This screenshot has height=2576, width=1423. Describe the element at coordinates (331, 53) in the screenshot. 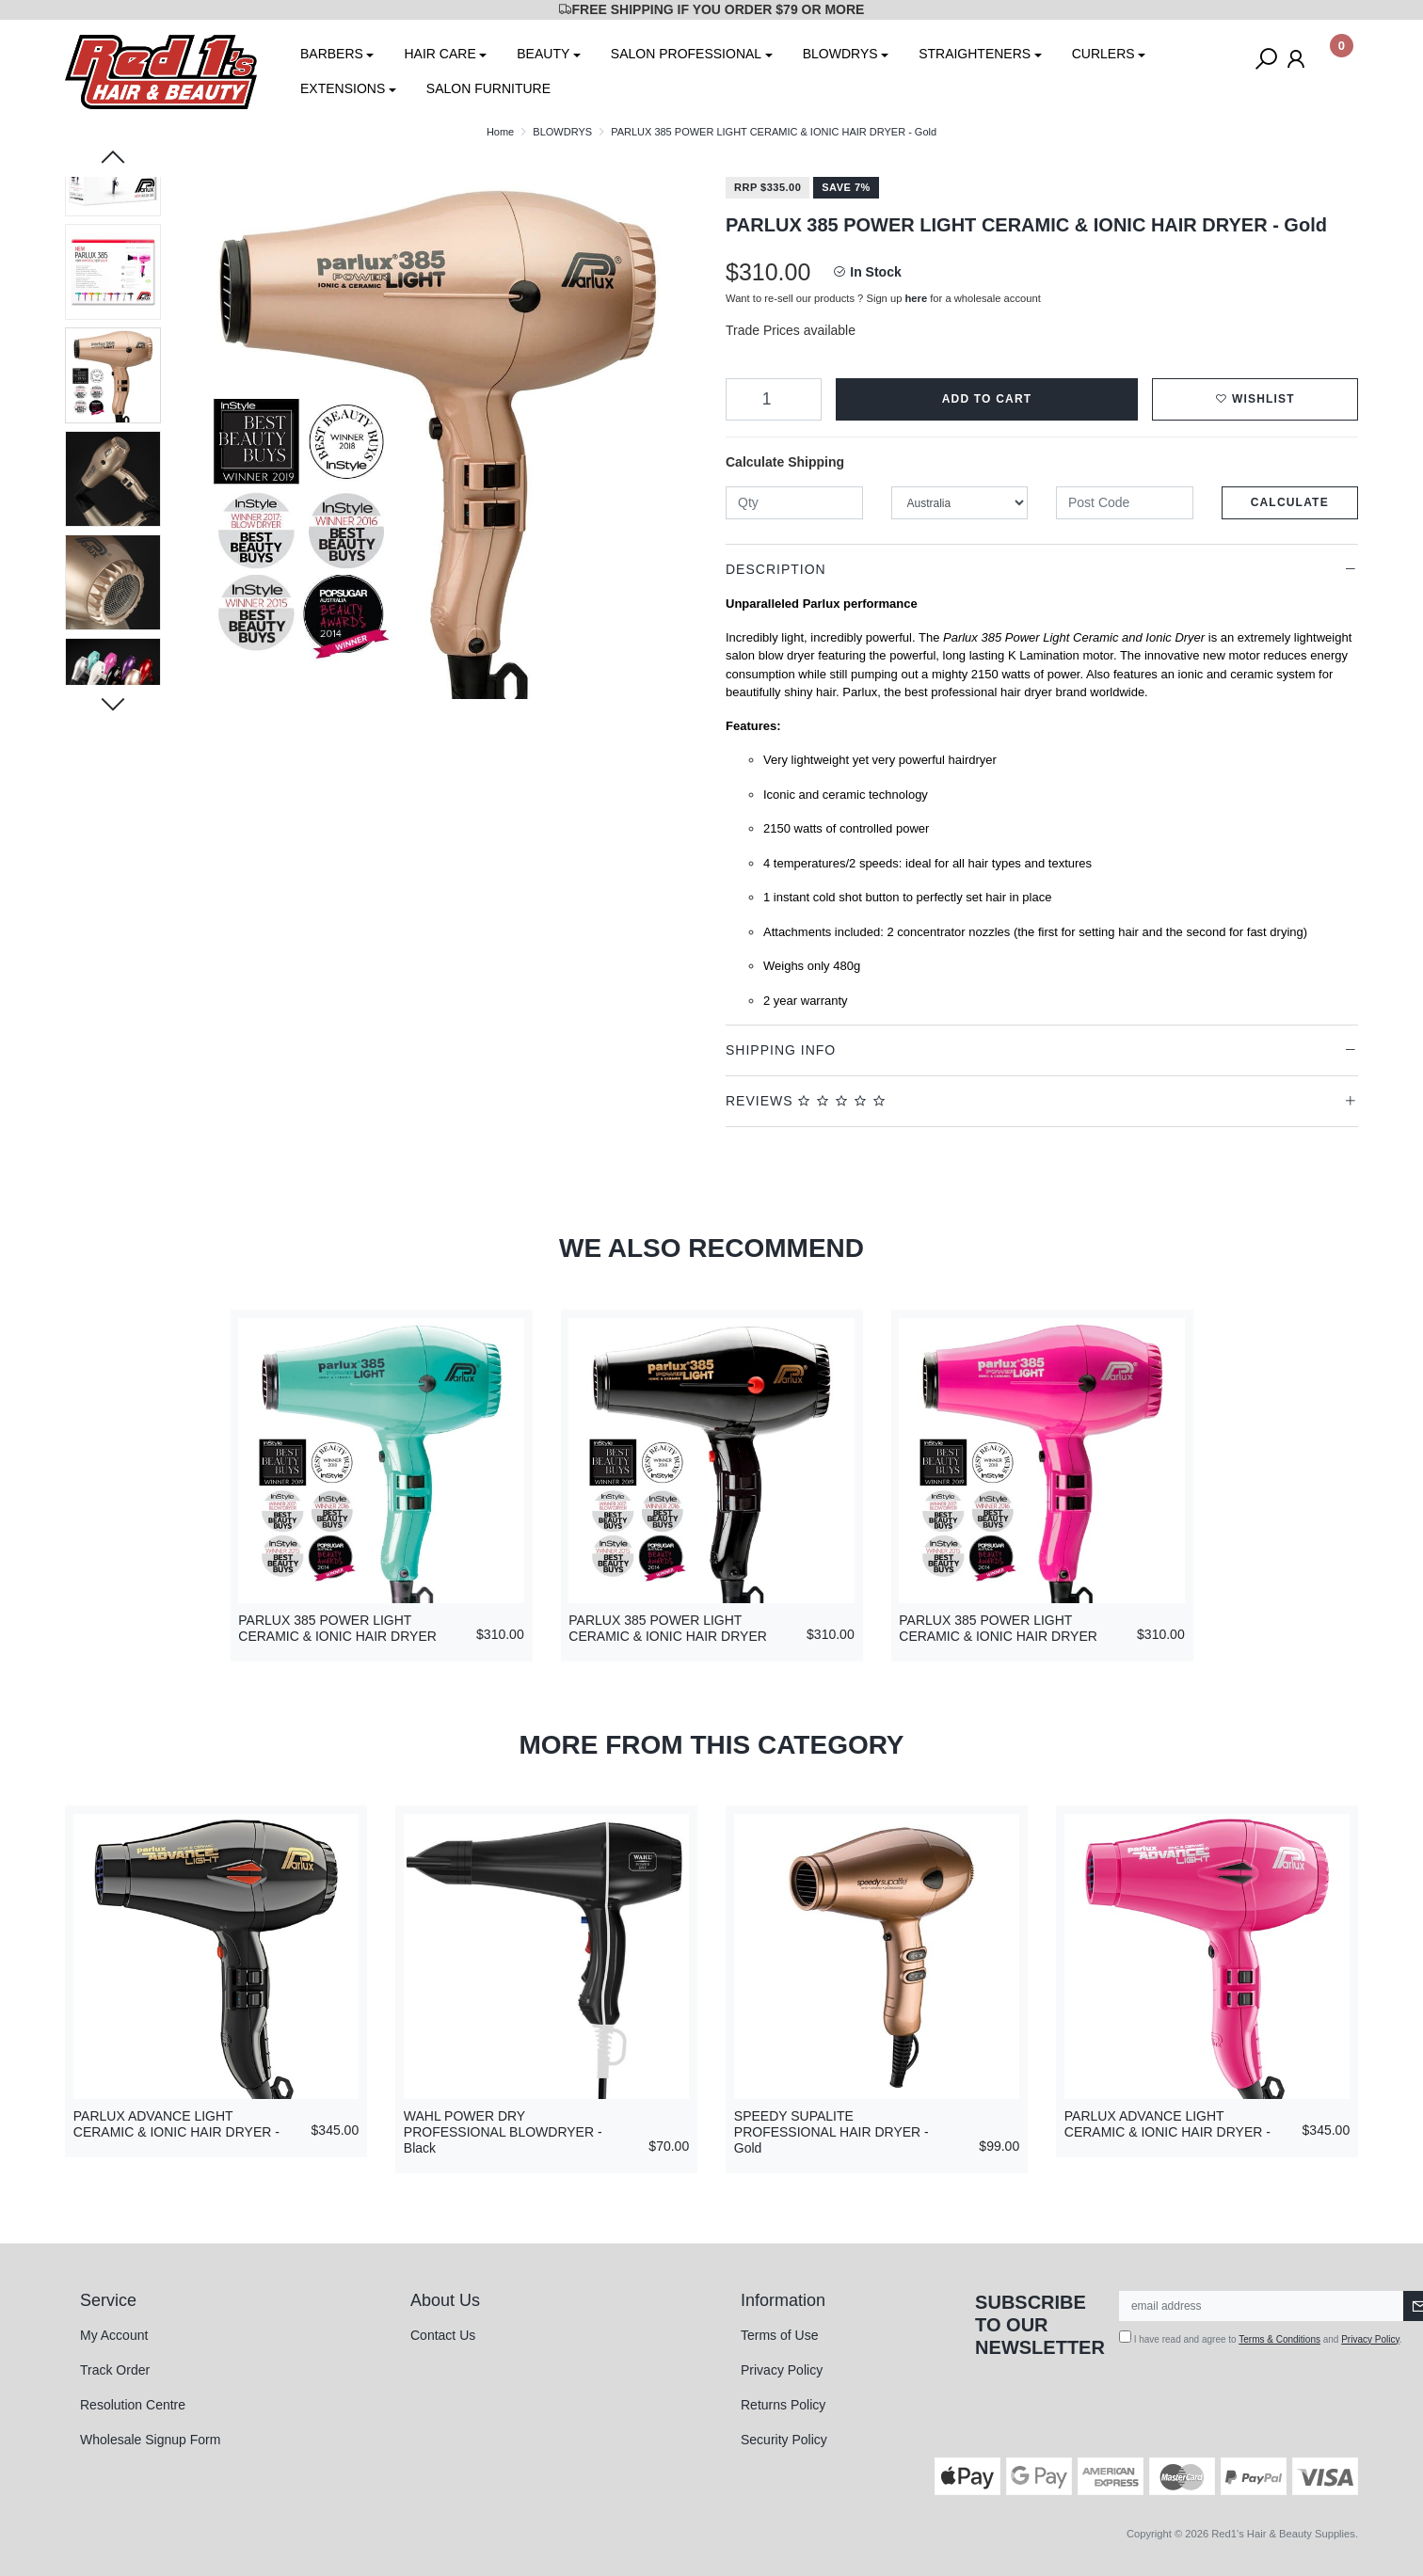

I see `BARBERS` at that location.